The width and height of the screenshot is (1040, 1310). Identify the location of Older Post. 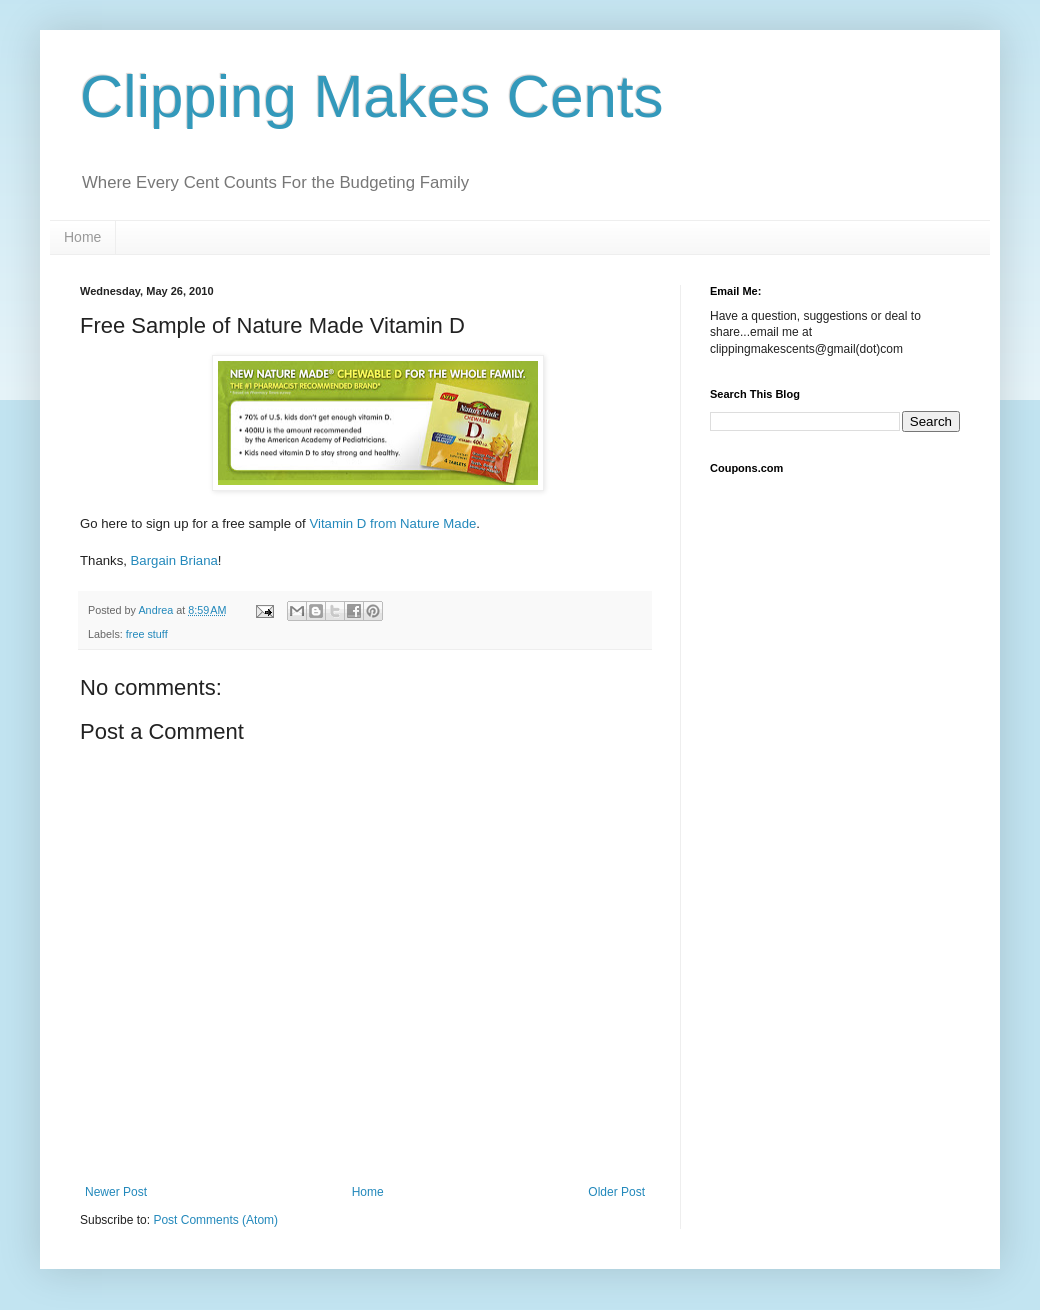
(616, 1192).